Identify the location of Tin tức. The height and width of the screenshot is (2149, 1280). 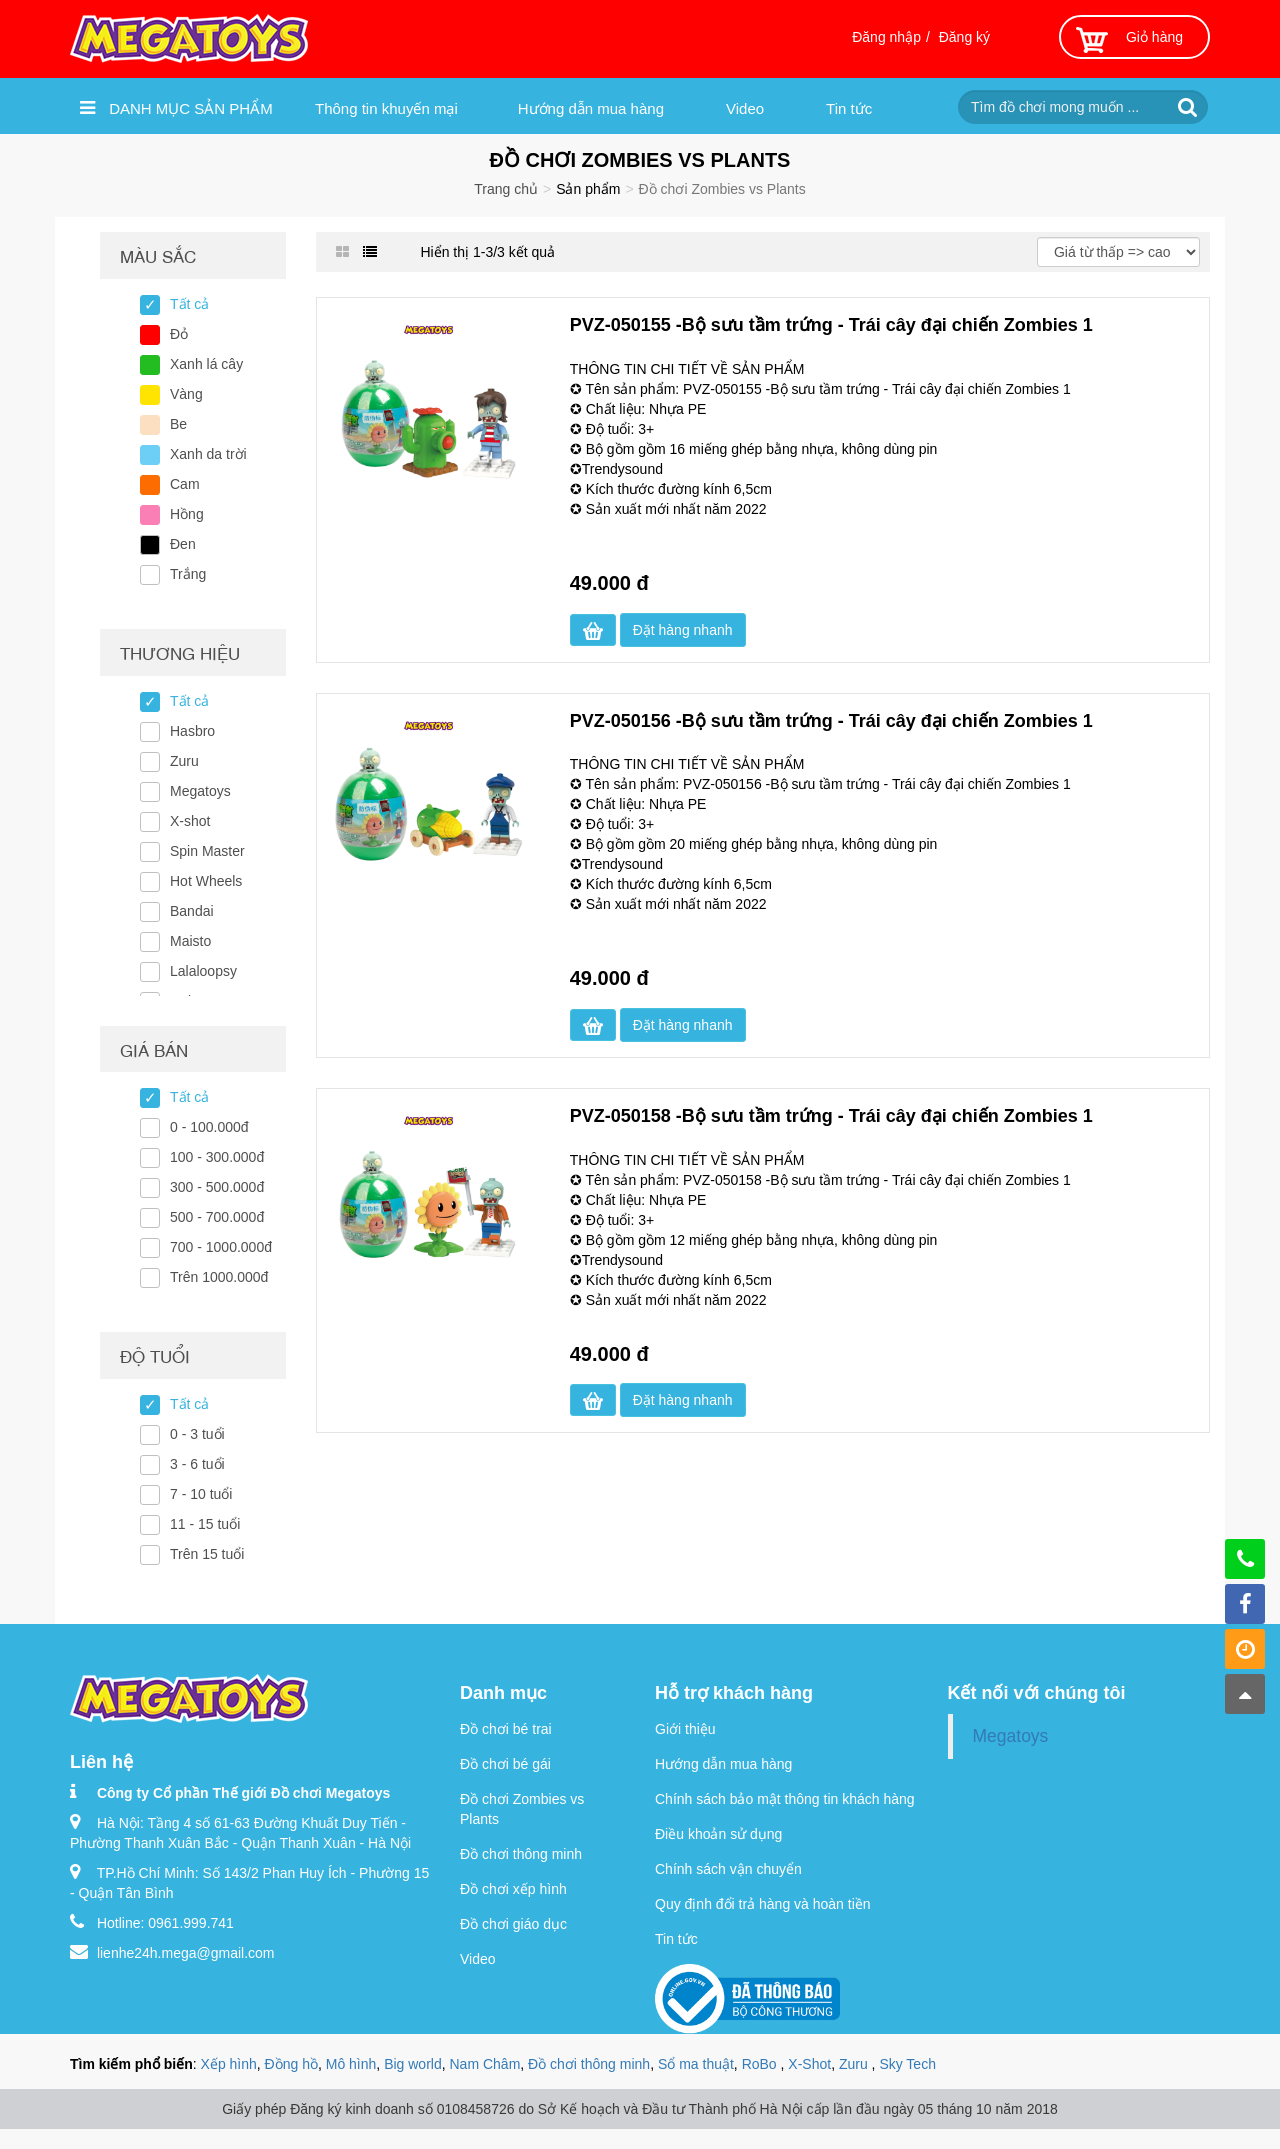
(849, 108).